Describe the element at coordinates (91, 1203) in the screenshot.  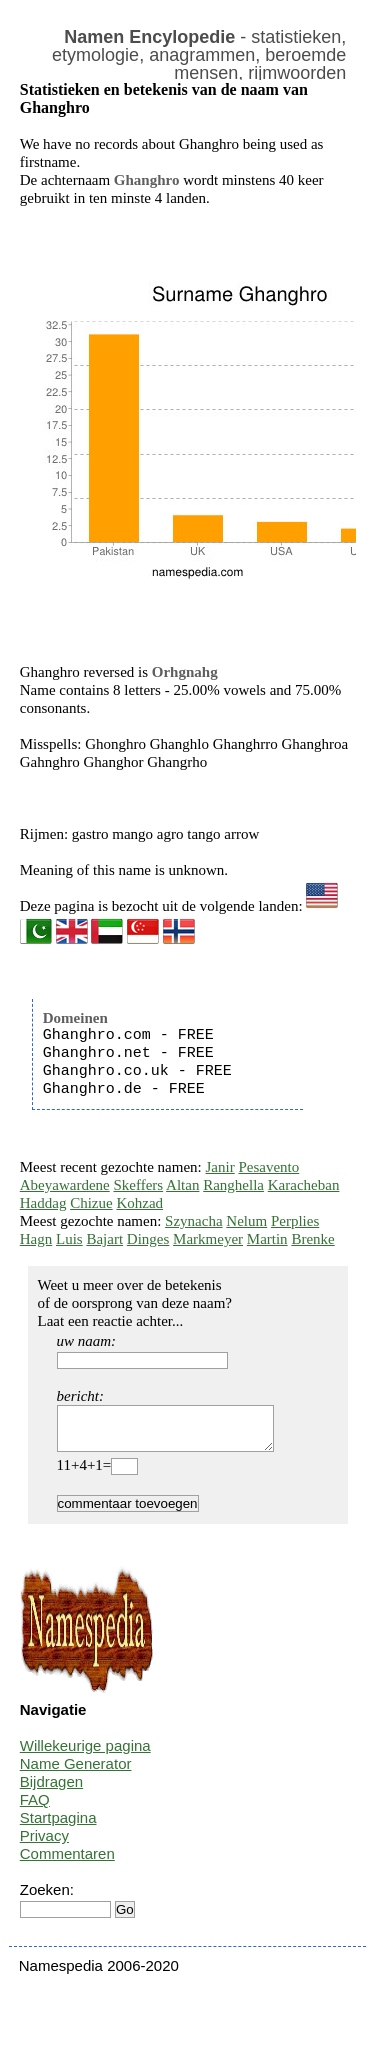
I see `Chizue` at that location.